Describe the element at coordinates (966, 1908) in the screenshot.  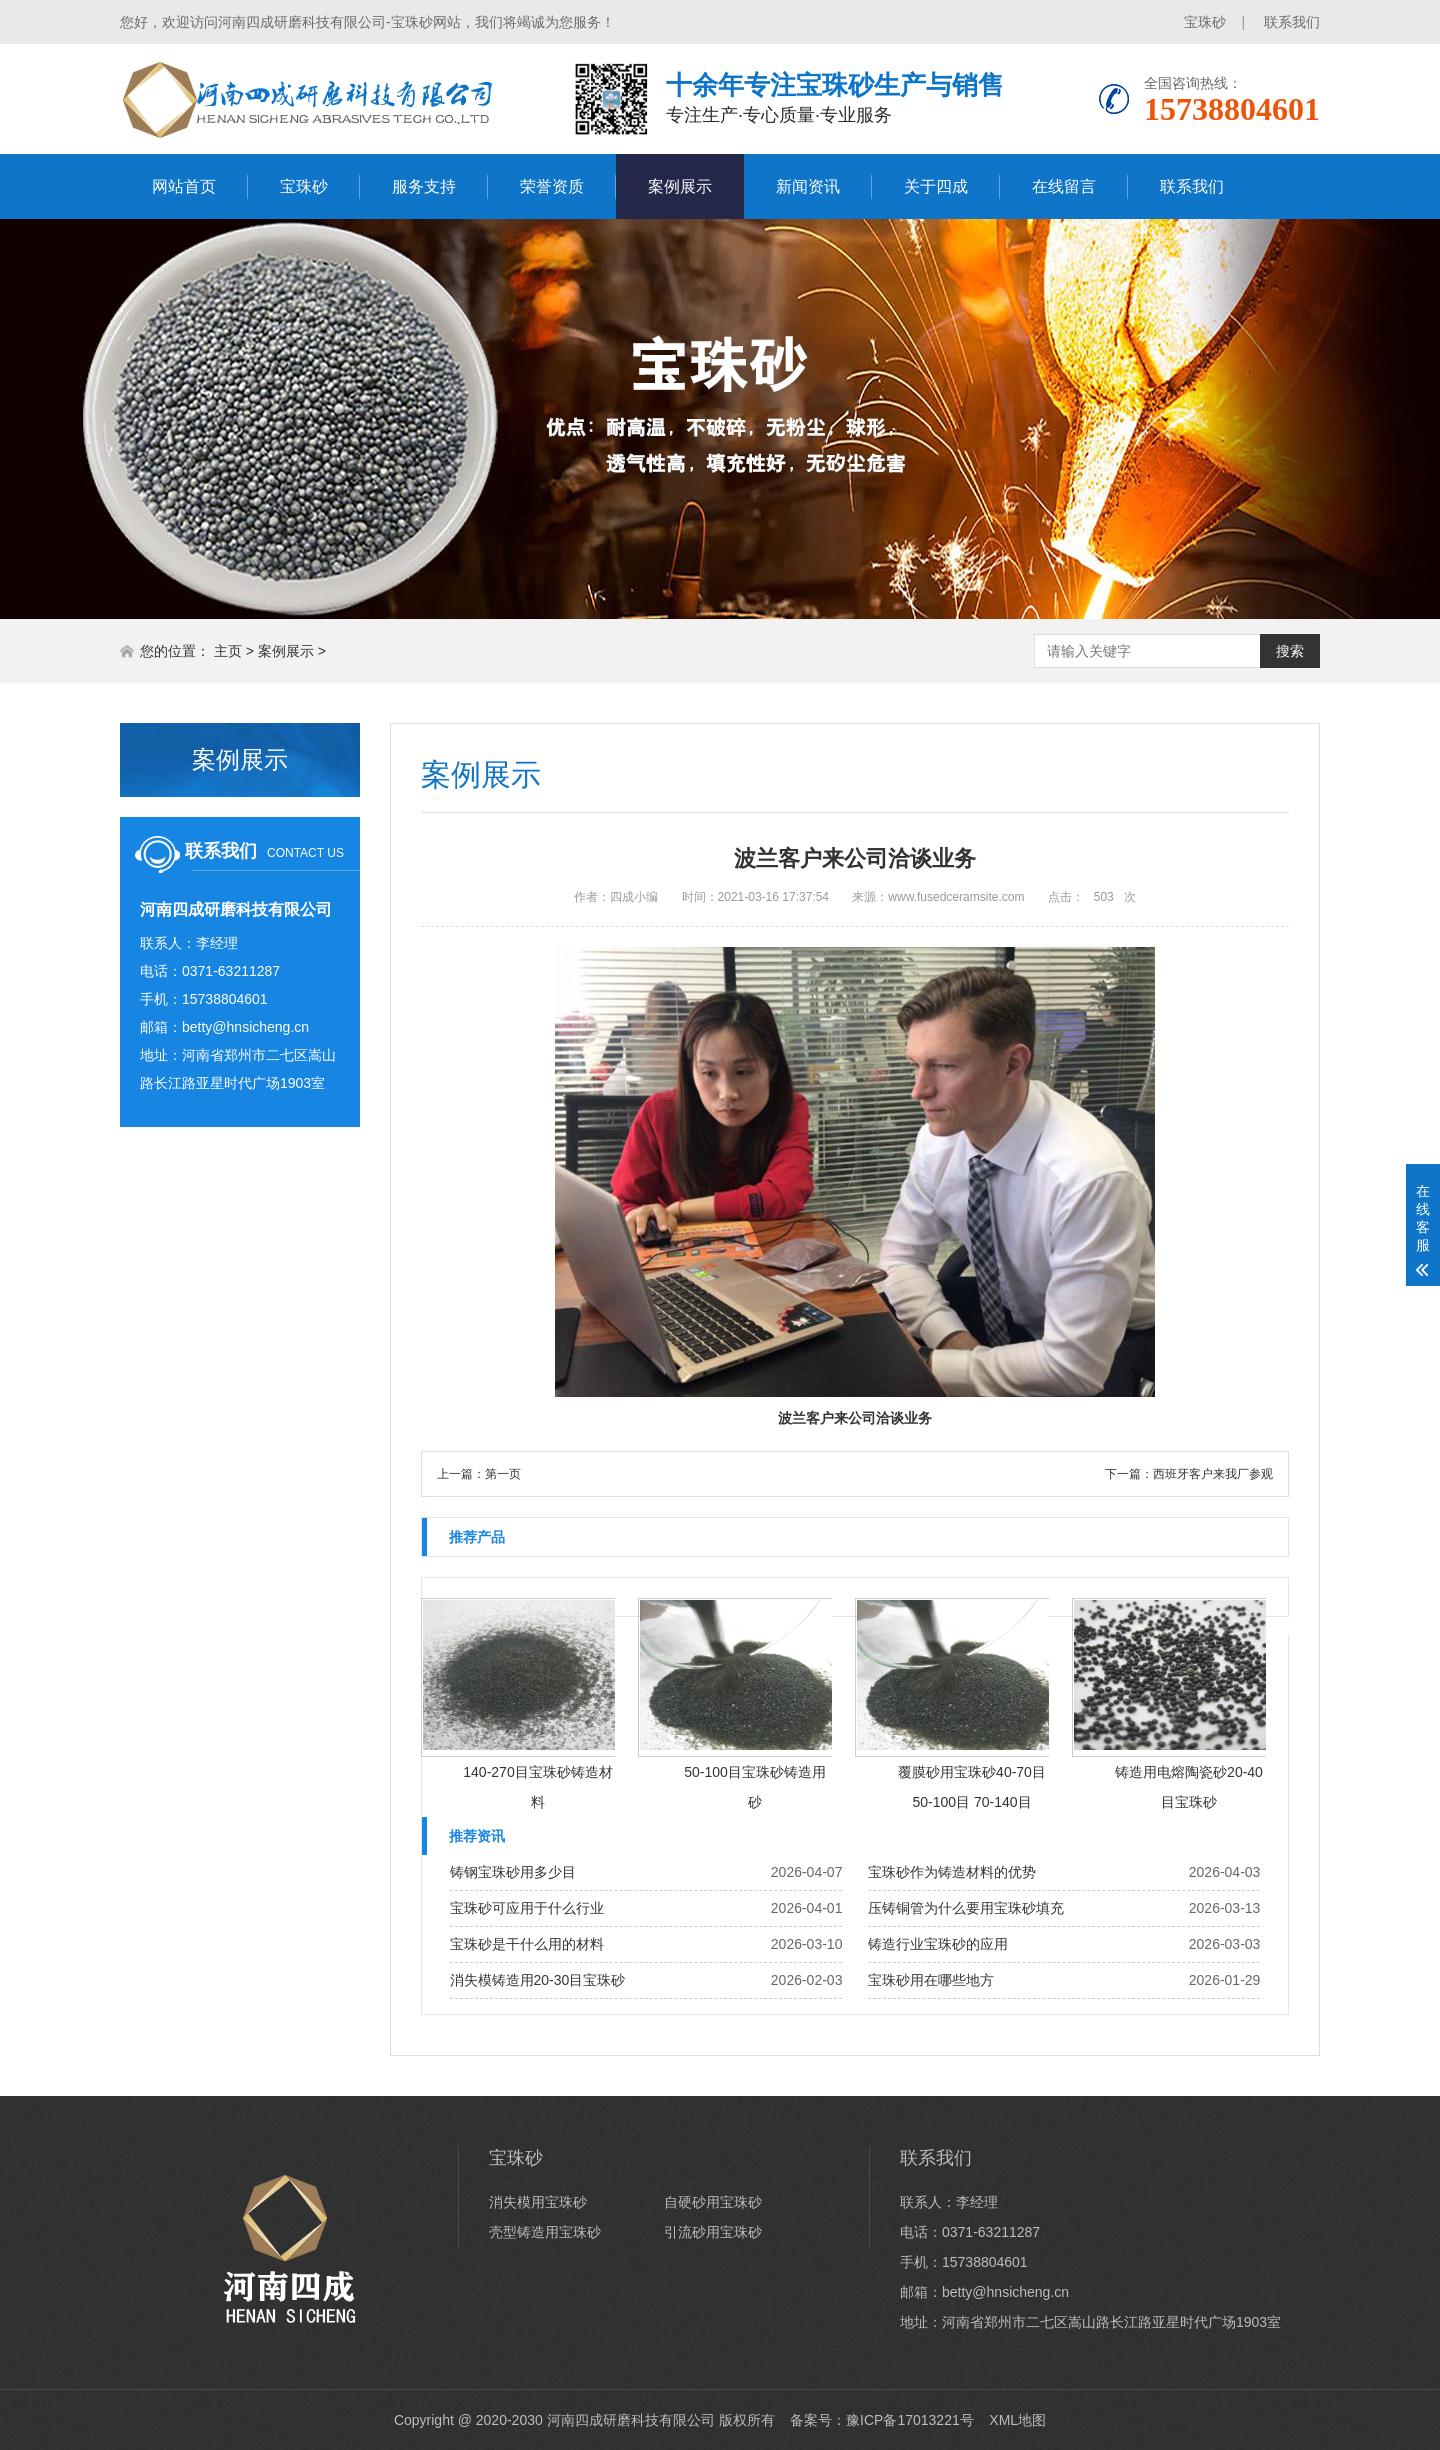
I see `压铸铜管为什么要用宝珠砂填充` at that location.